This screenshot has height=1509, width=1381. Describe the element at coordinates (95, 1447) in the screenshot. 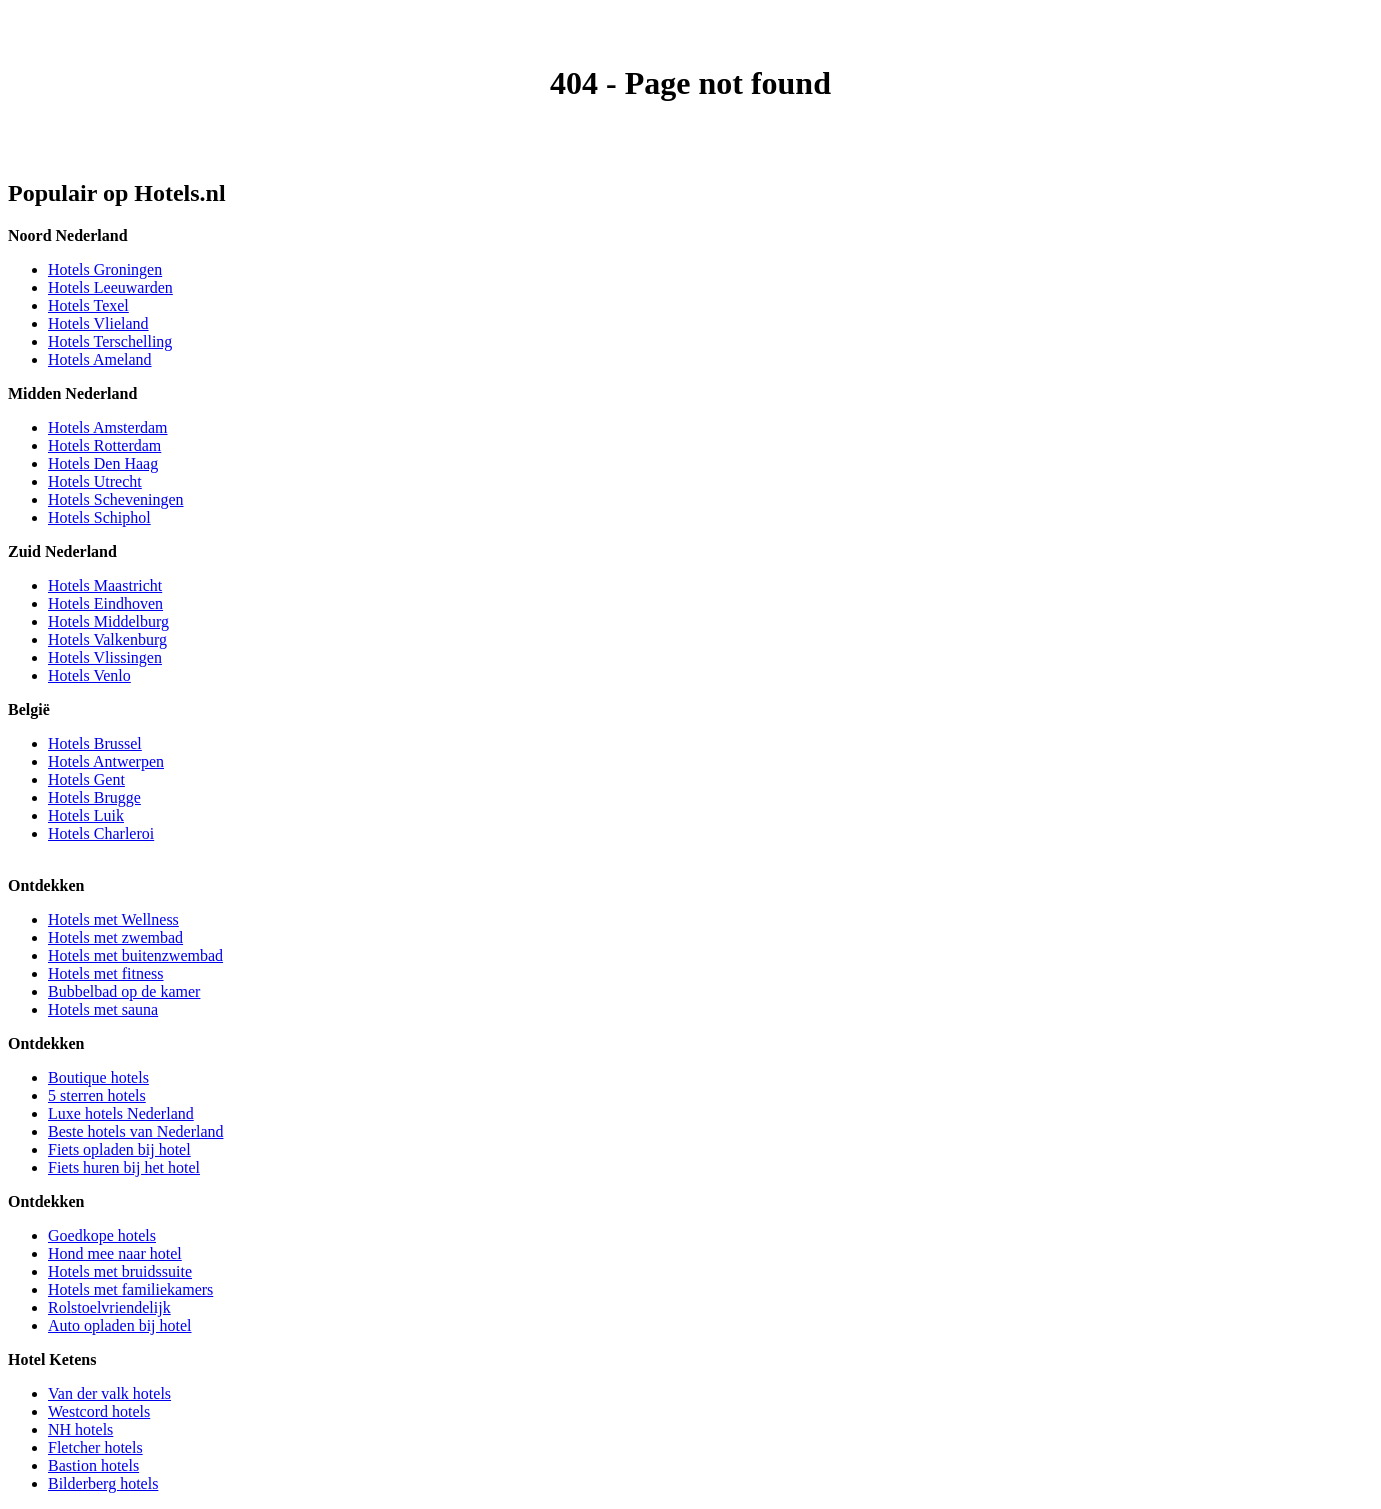

I see `Fletcher hotels` at that location.